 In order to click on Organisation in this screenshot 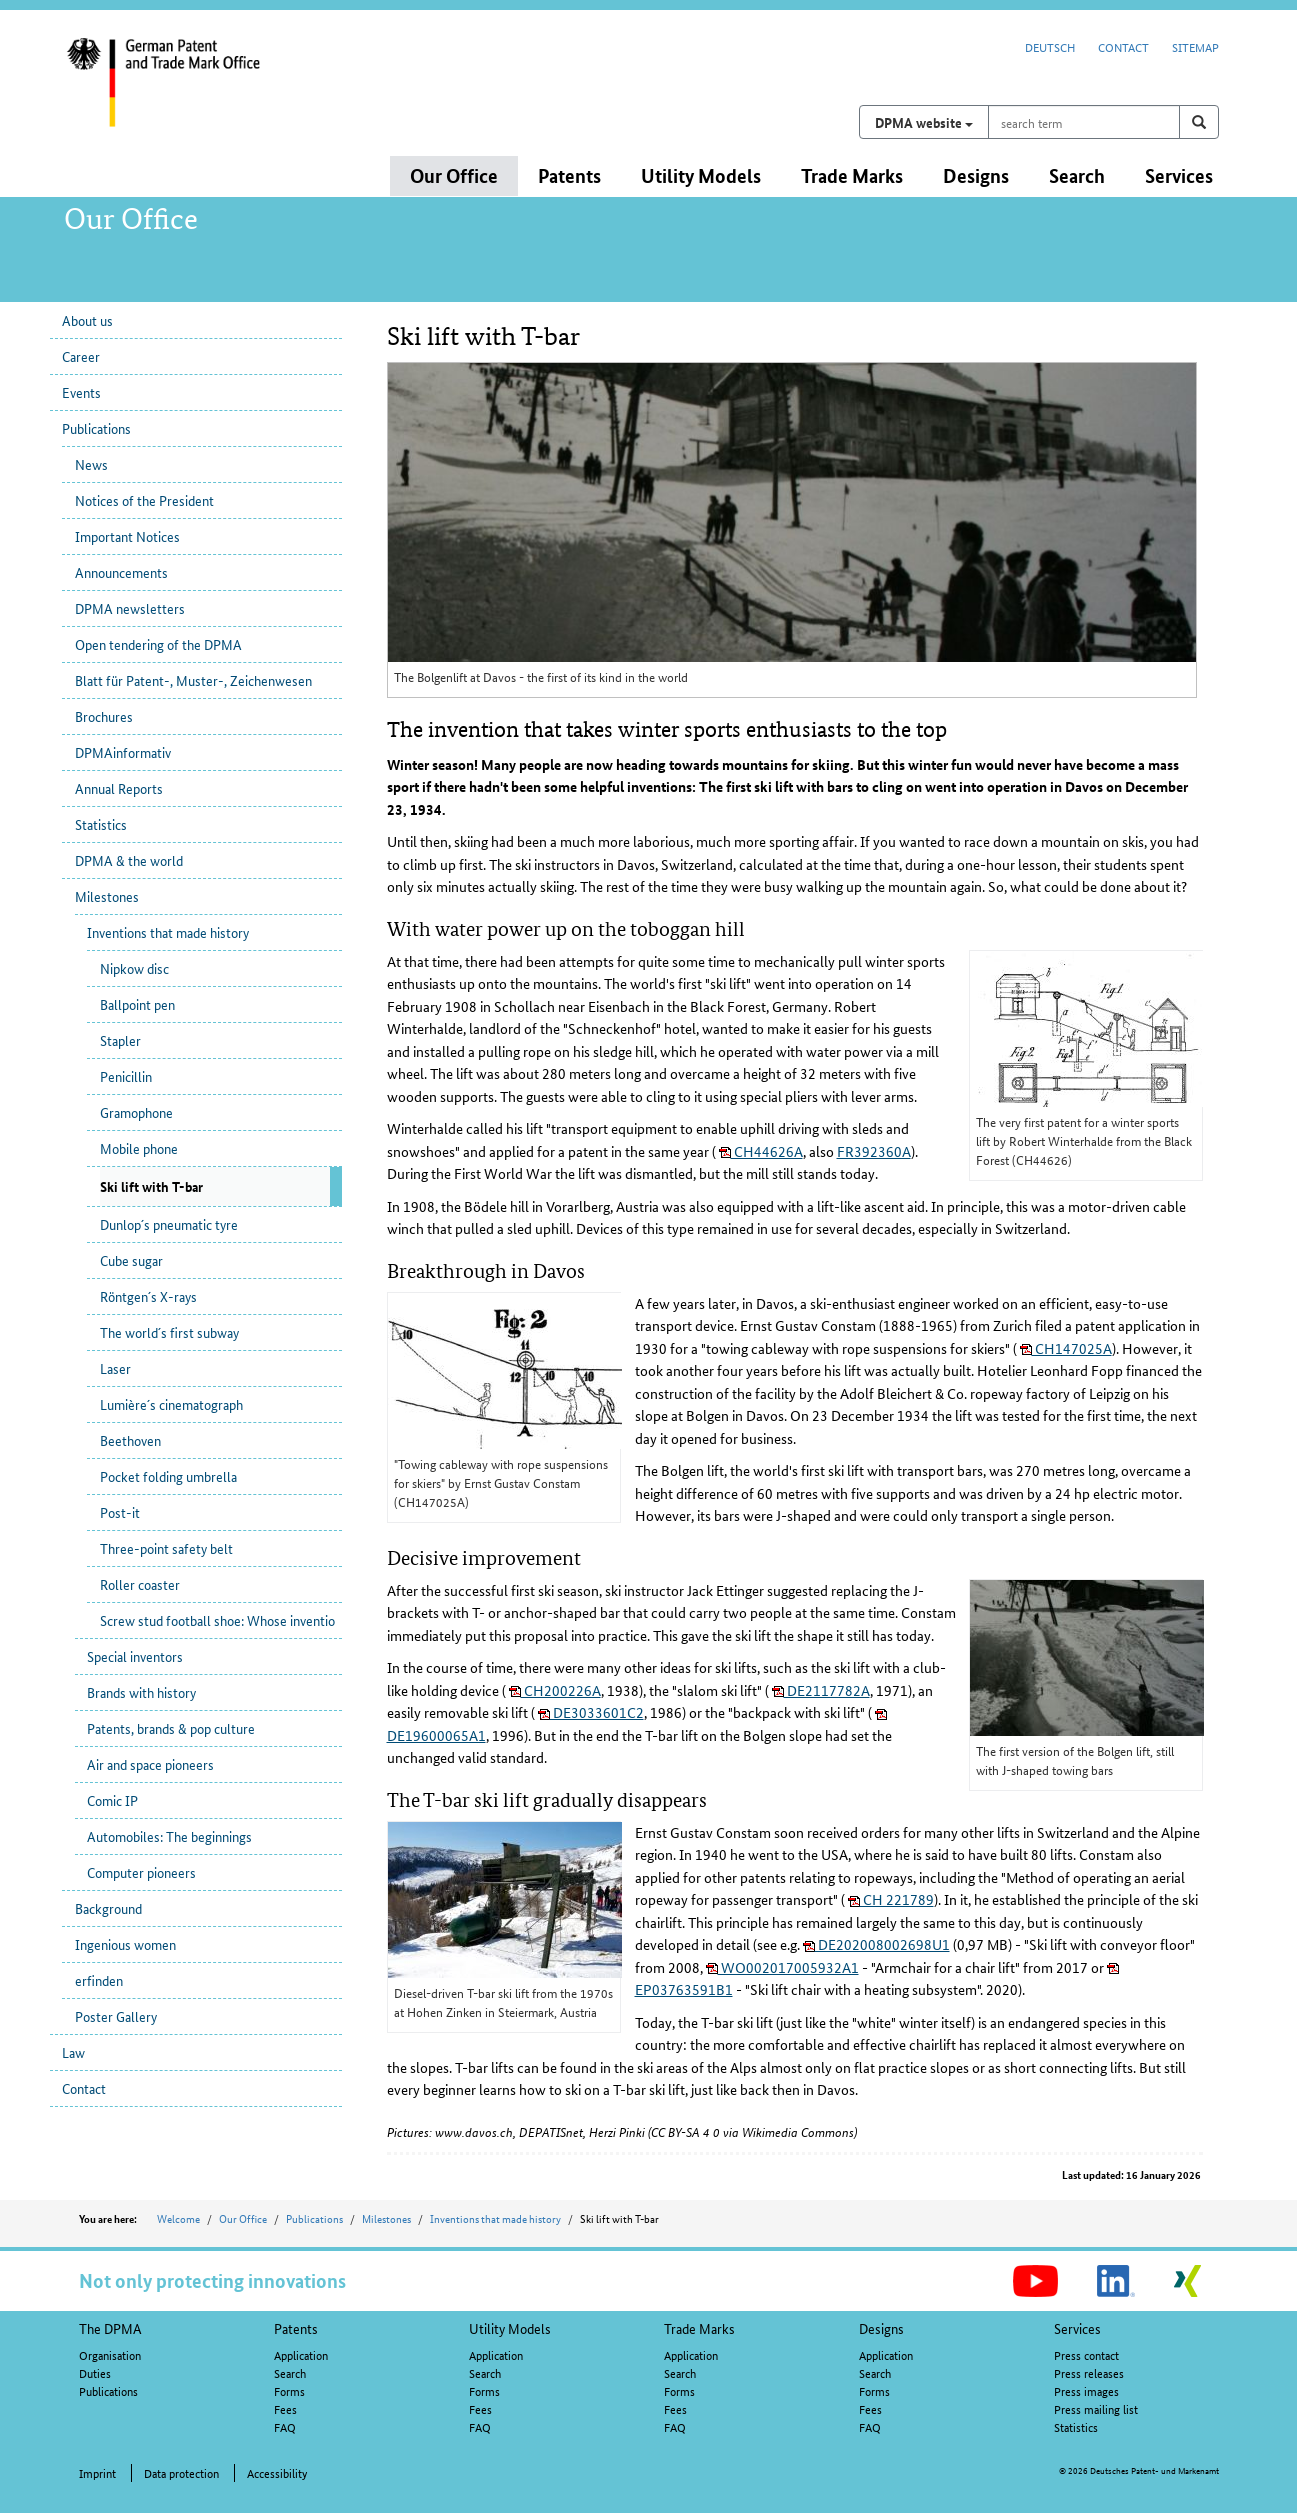, I will do `click(110, 2354)`.